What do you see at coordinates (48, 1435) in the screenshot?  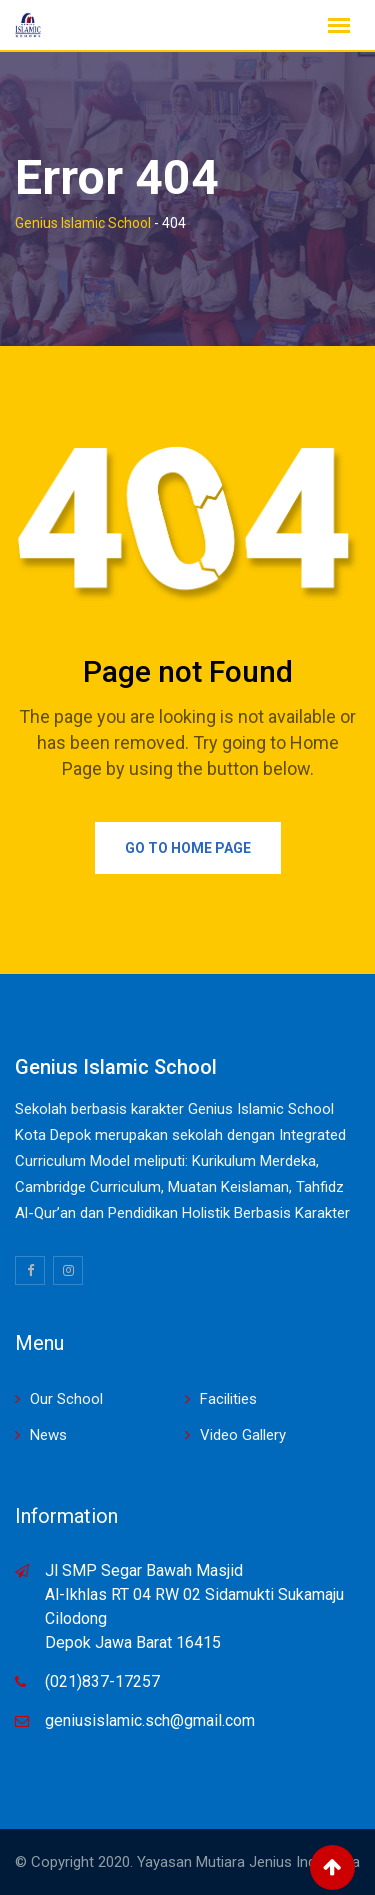 I see `News` at bounding box center [48, 1435].